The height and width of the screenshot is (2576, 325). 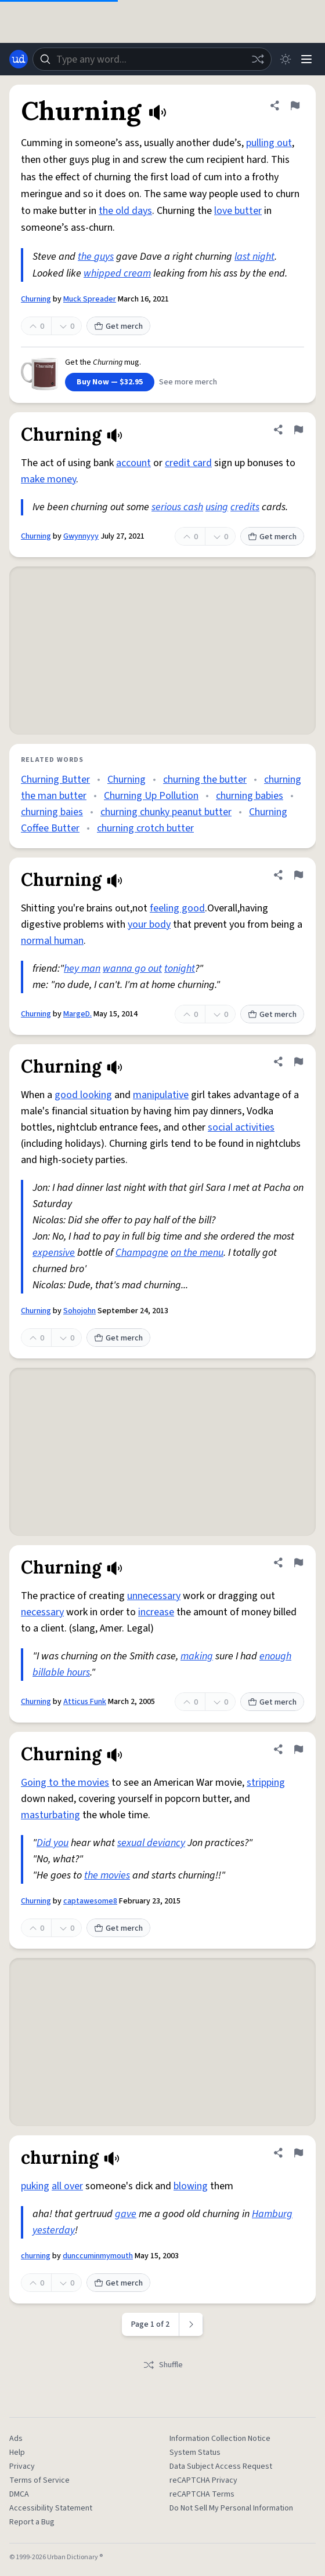 What do you see at coordinates (220, 2466) in the screenshot?
I see `Data Subject Access Request` at bounding box center [220, 2466].